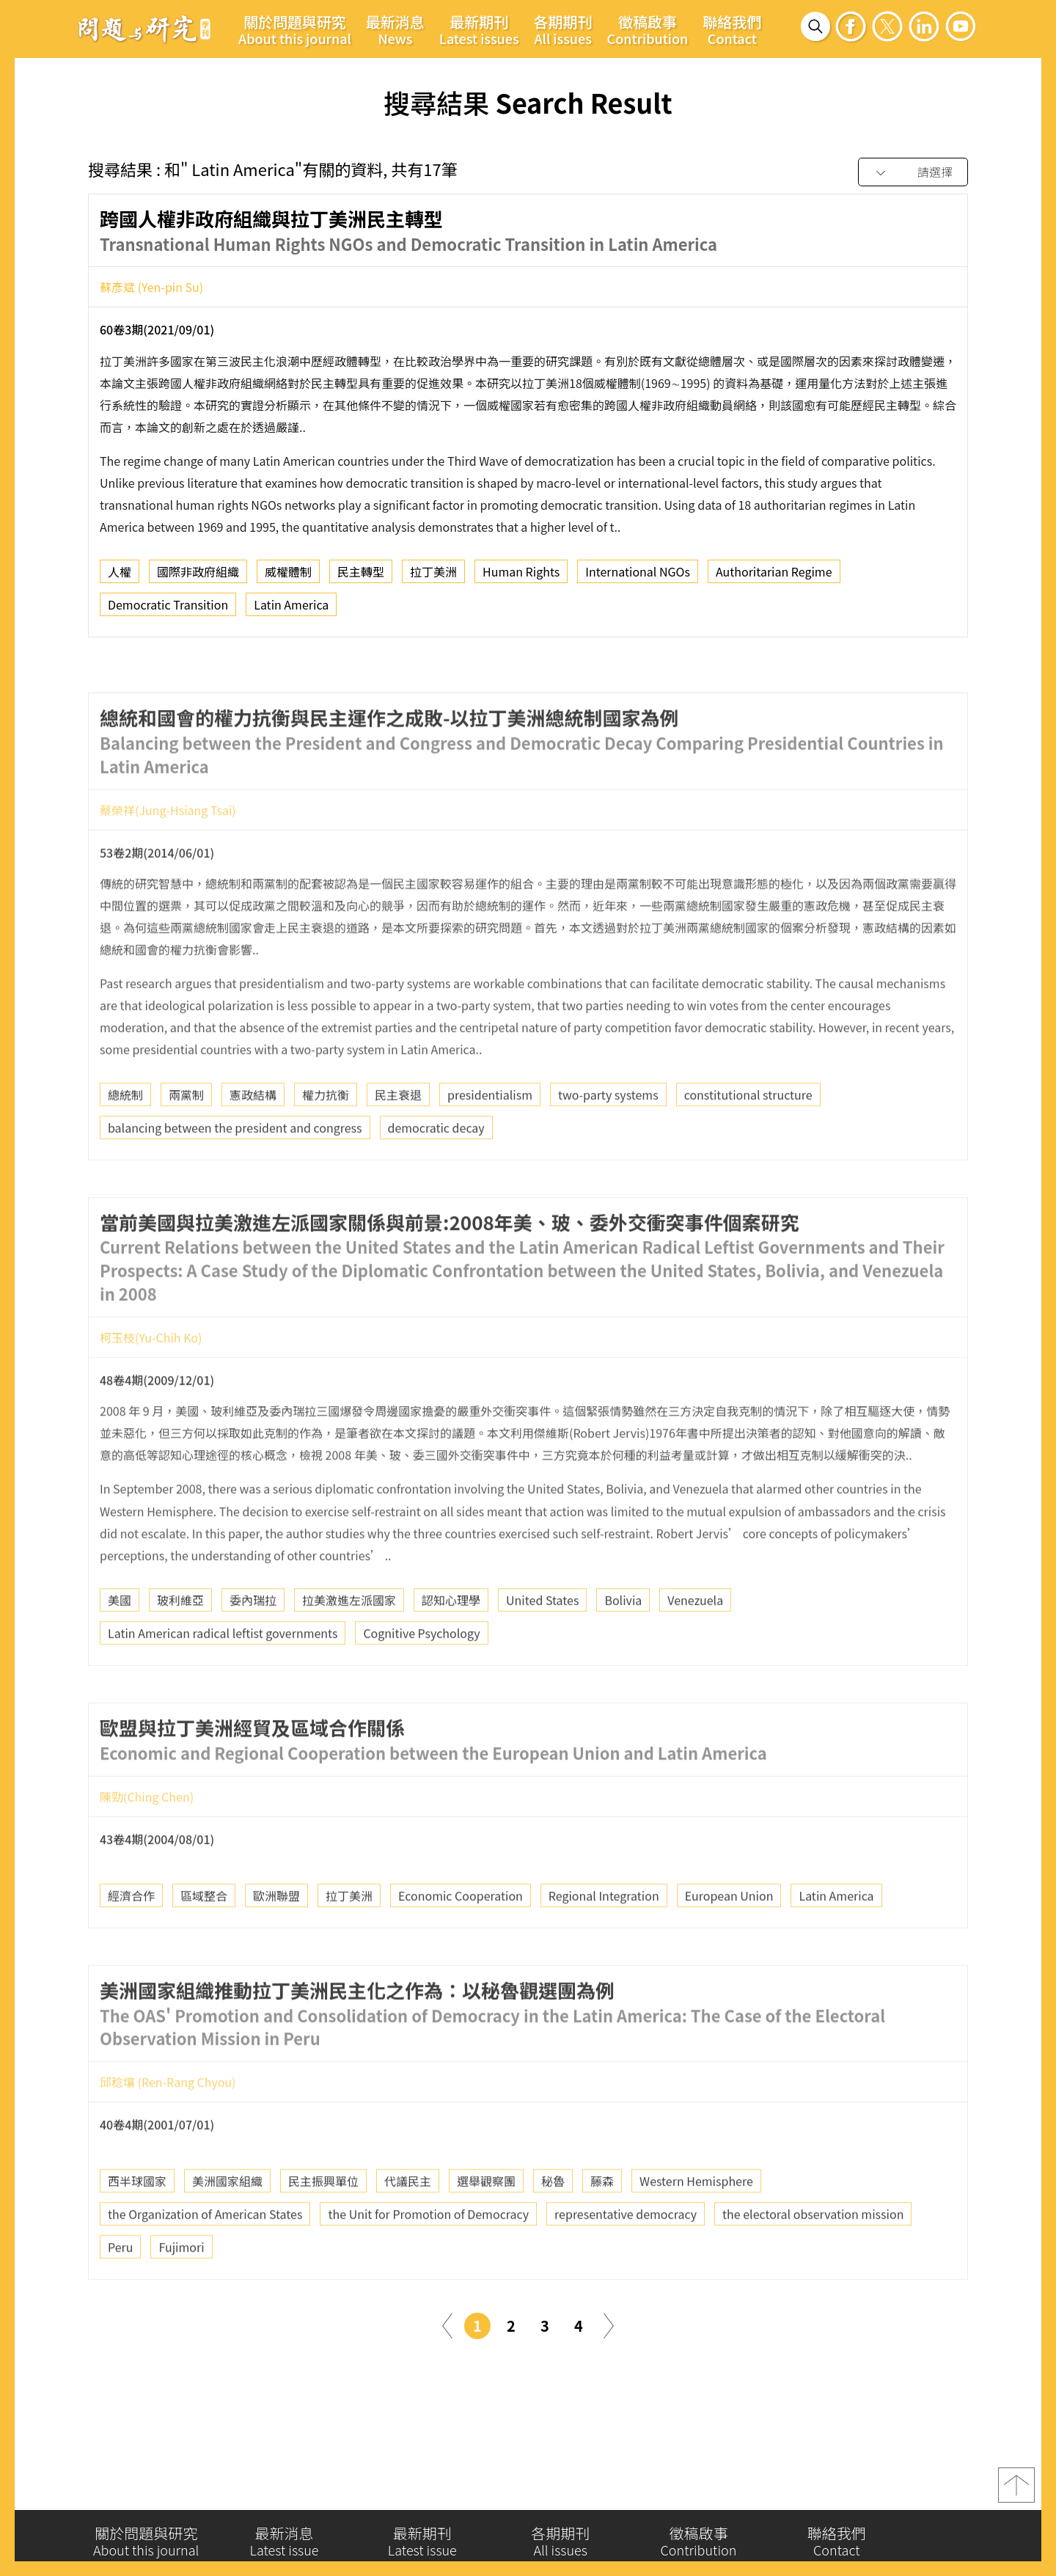 This screenshot has width=1056, height=2576. Describe the element at coordinates (227, 2224) in the screenshot. I see `美洲國家組織` at that location.